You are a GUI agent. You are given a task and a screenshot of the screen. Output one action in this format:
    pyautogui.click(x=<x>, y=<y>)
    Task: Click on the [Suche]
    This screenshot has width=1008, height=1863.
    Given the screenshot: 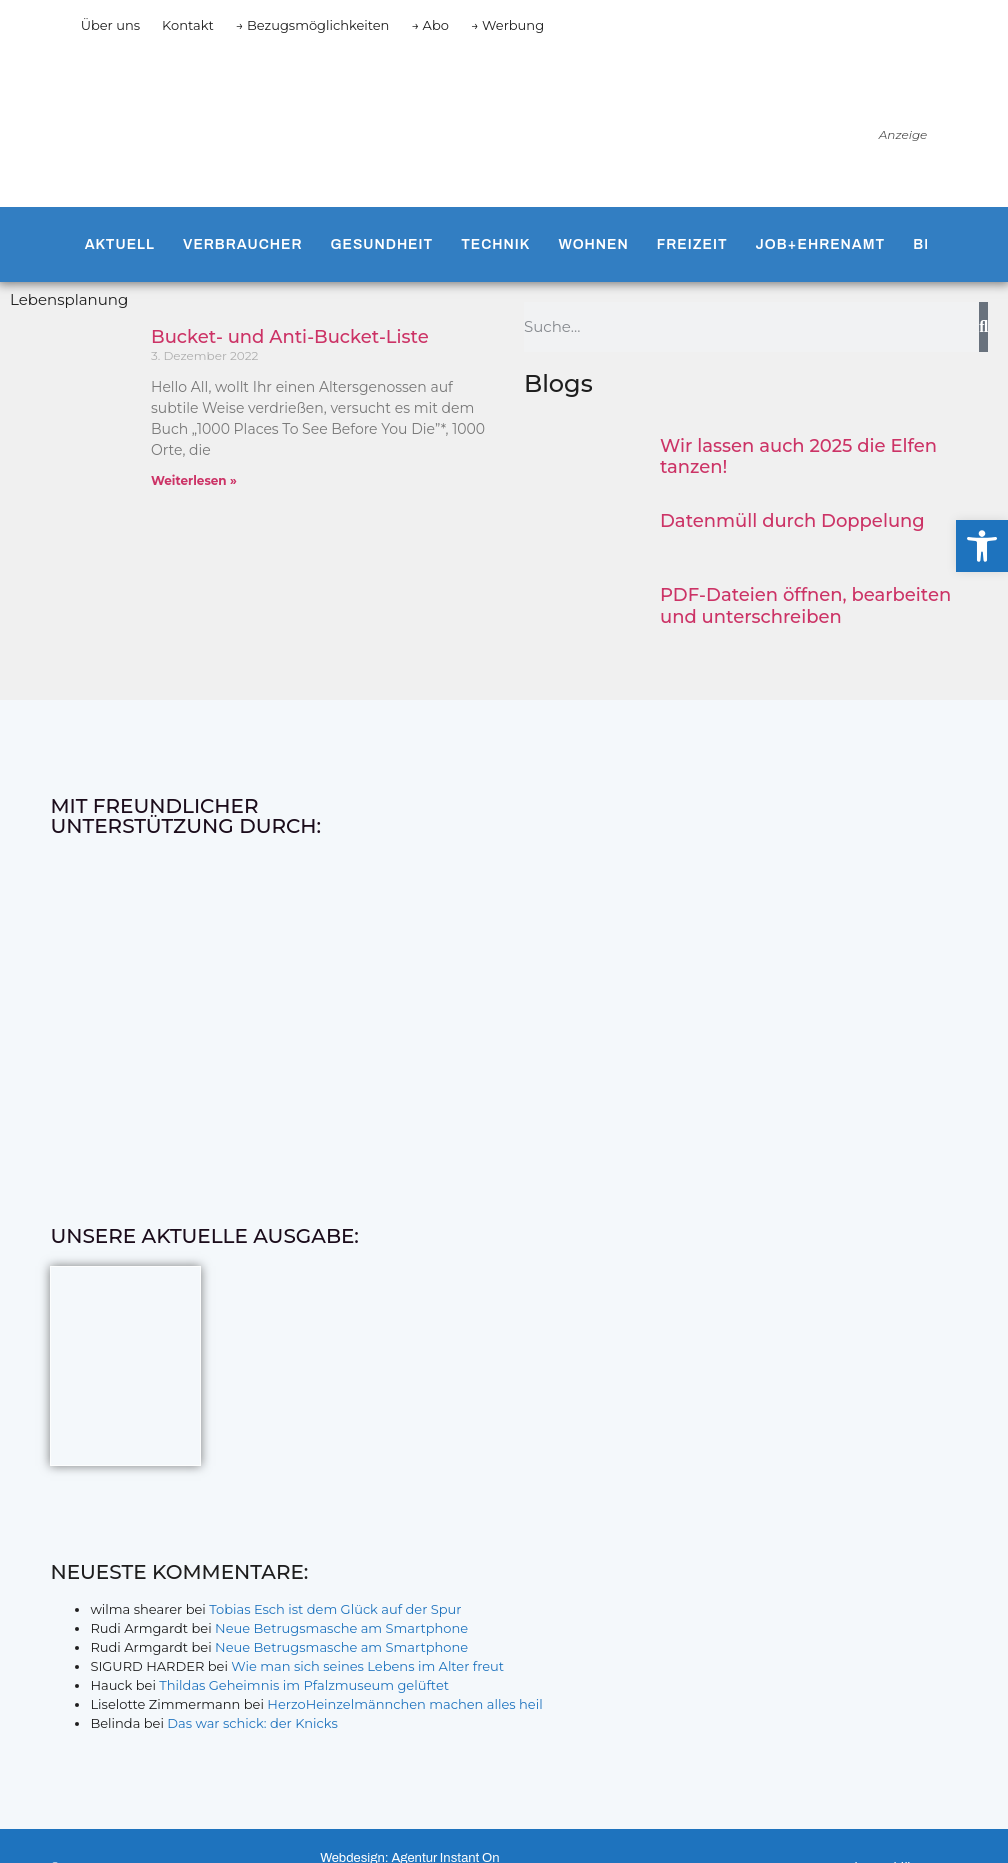 What is the action you would take?
    pyautogui.click(x=983, y=327)
    